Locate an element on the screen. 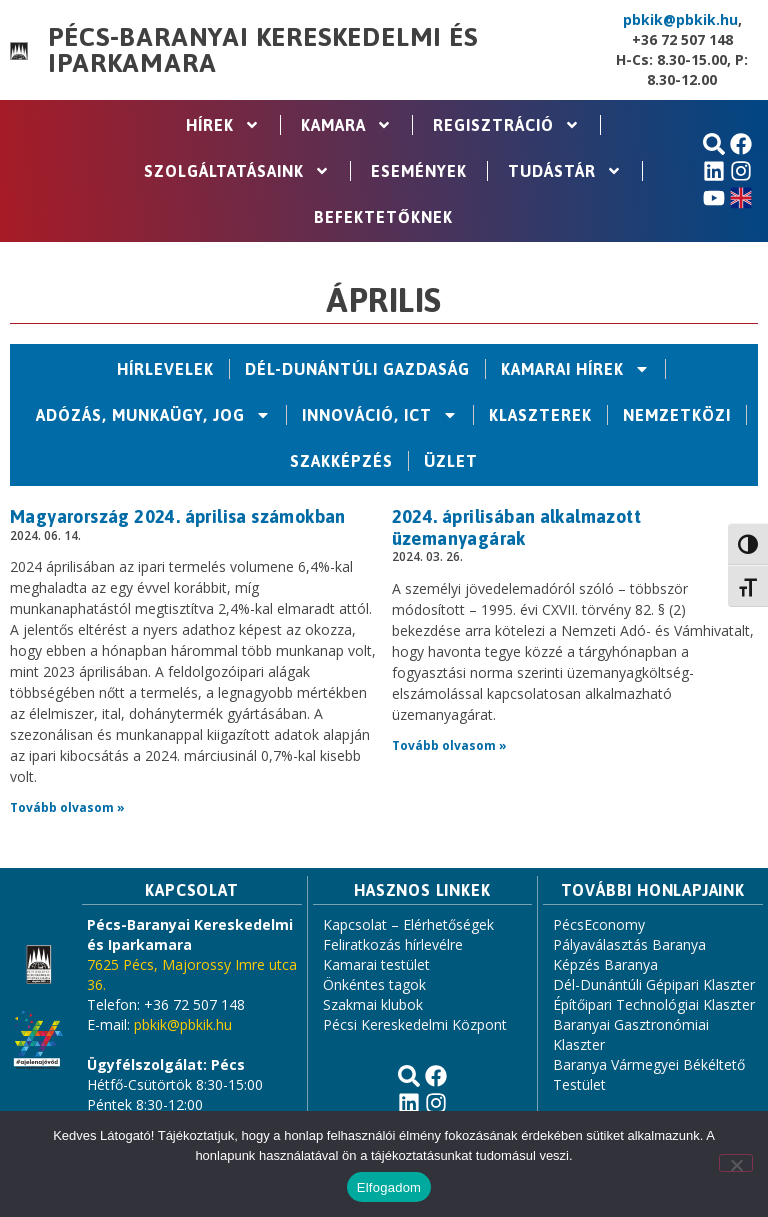 The image size is (768, 1217). Üzlet is located at coordinates (451, 461).